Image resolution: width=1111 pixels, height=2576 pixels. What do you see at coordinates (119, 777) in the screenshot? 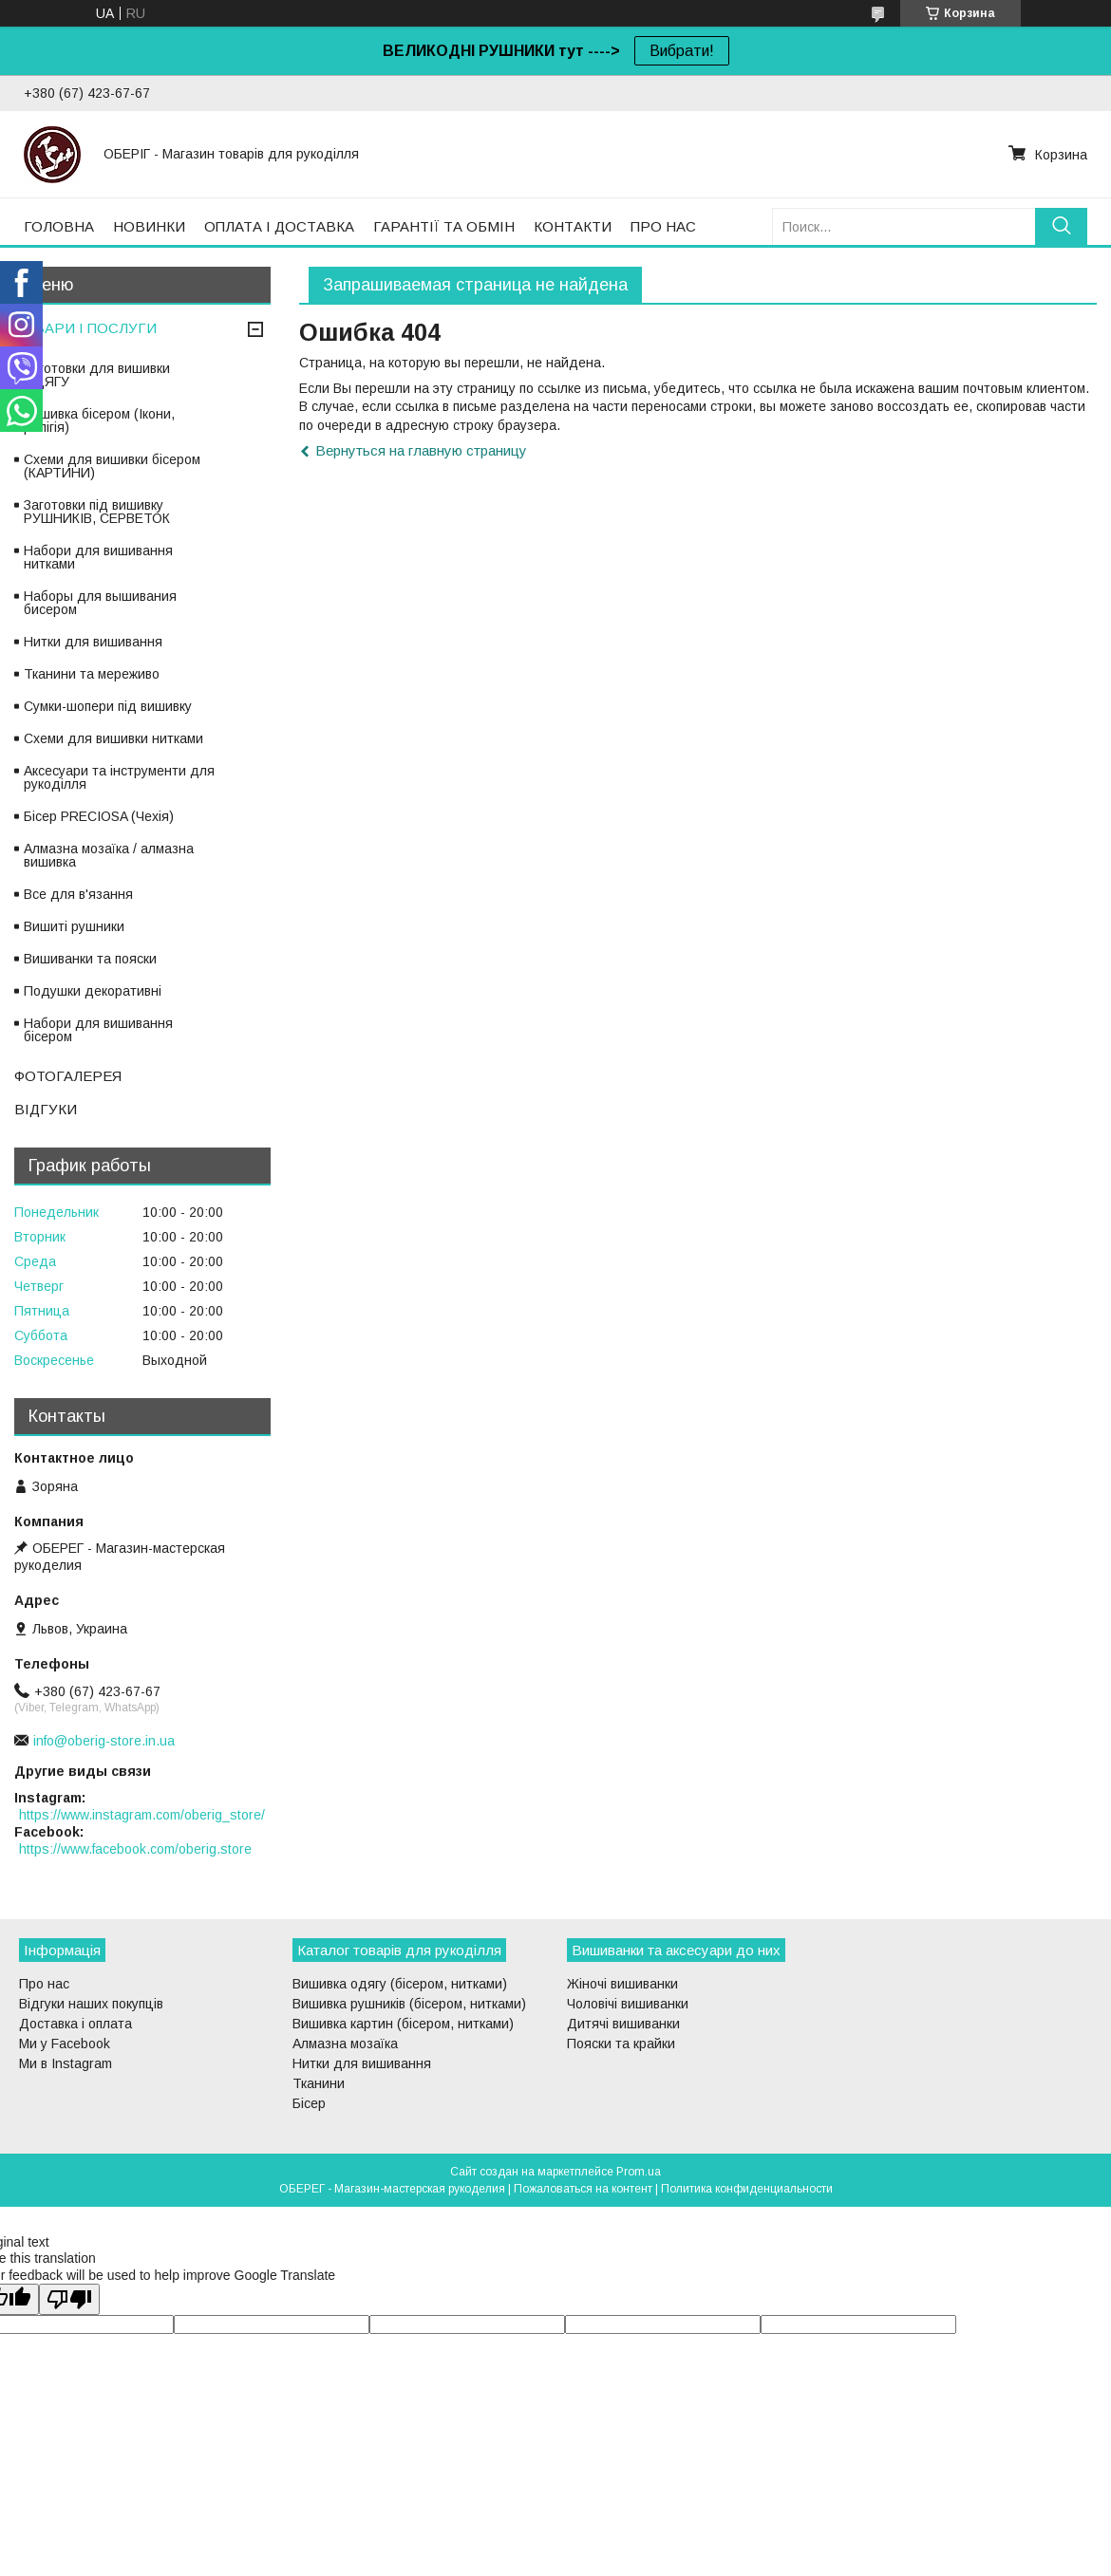
I see `Аксесуари та інструменти для рукоділля` at bounding box center [119, 777].